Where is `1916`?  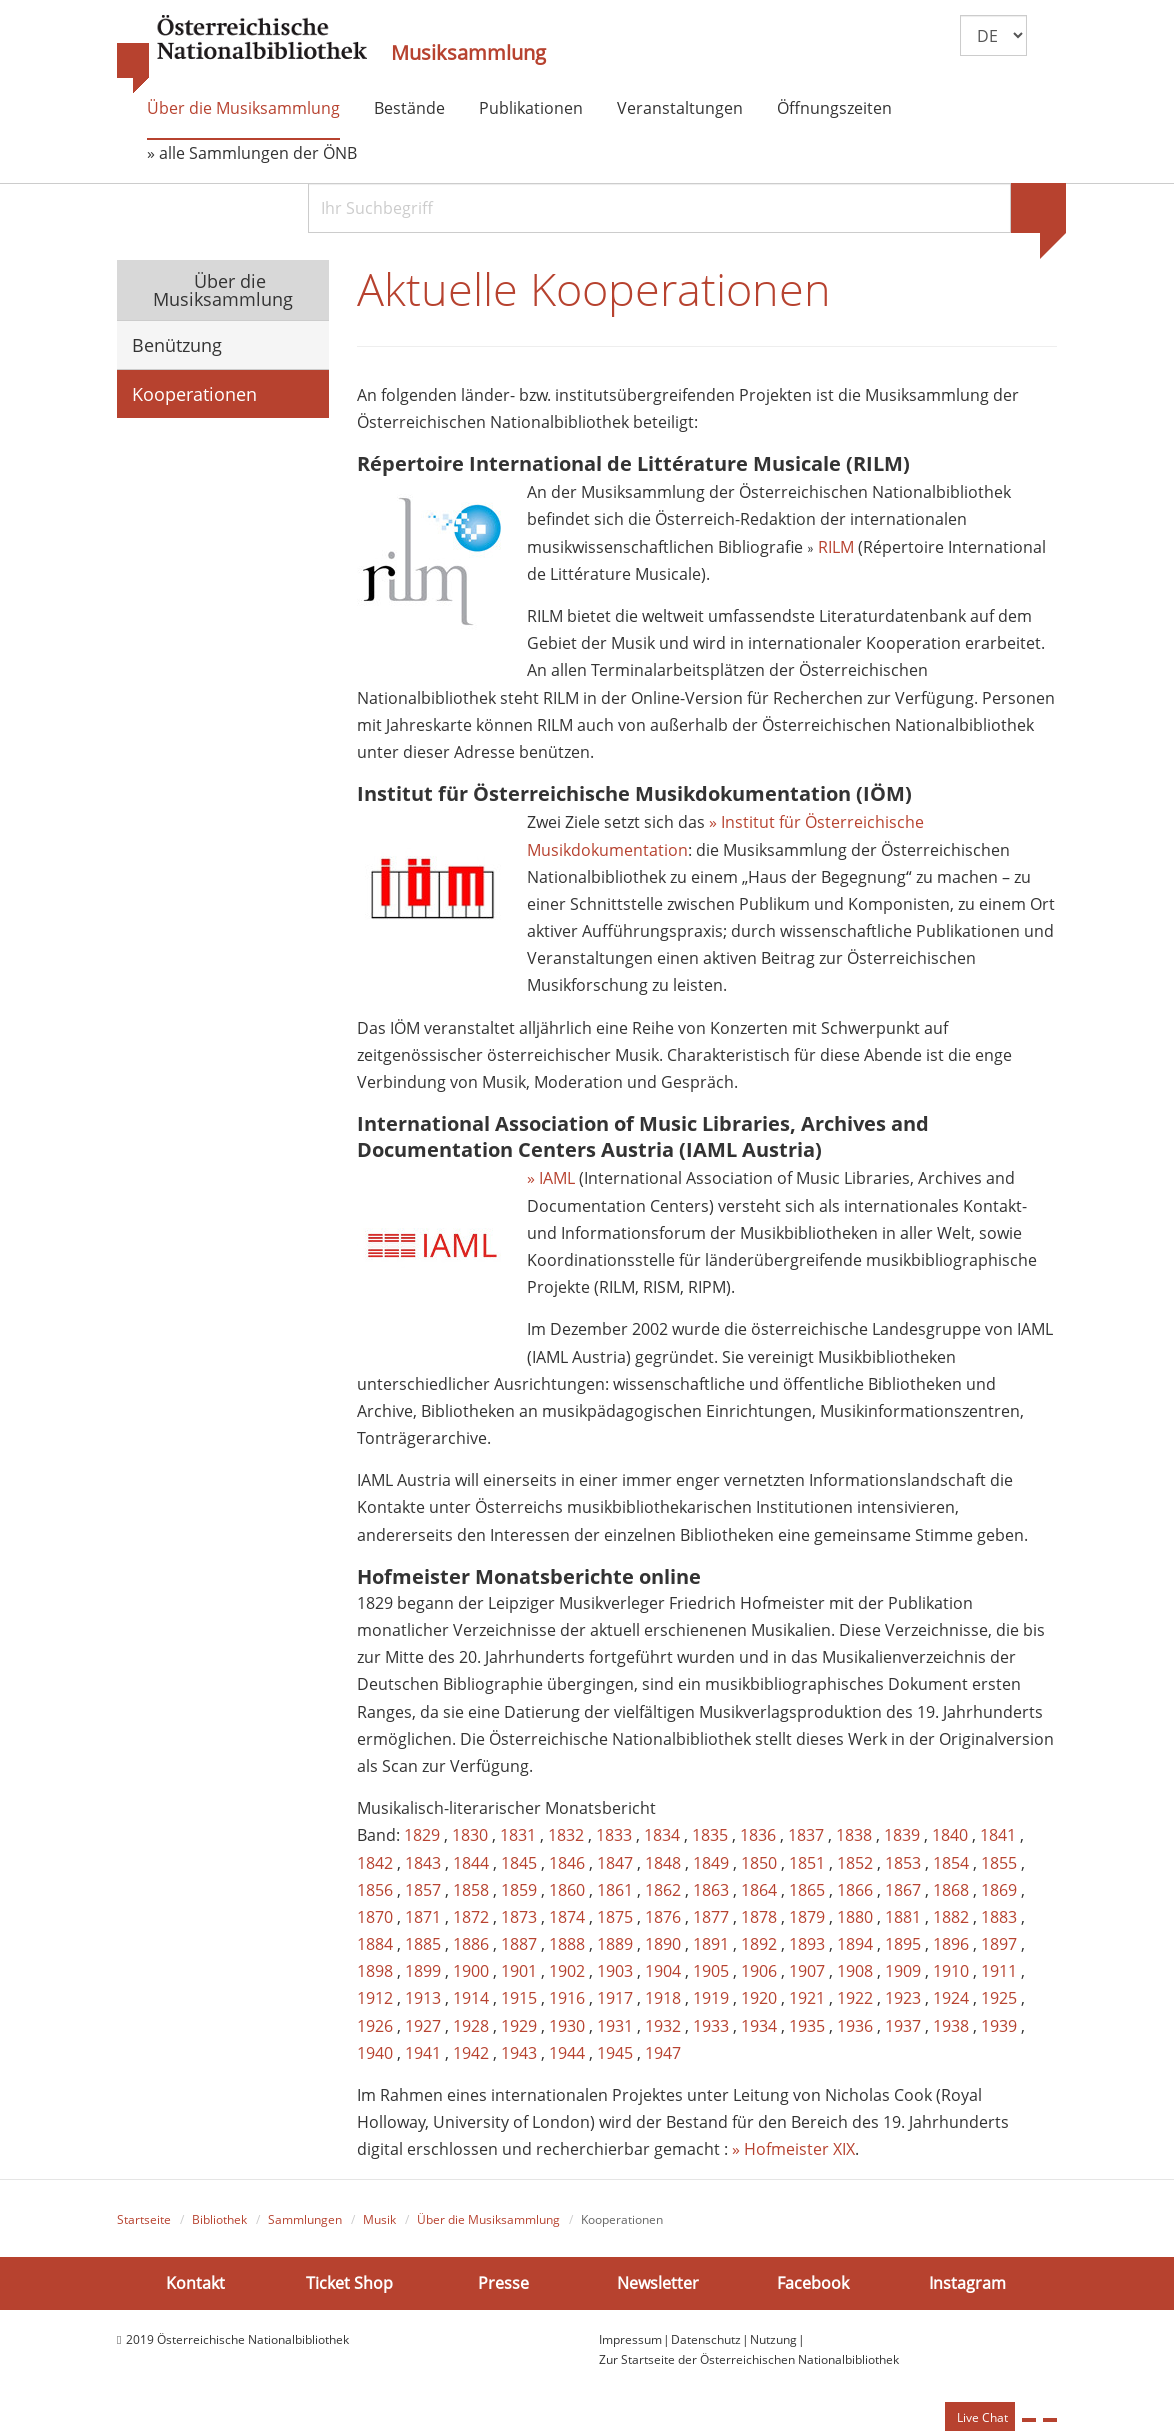 1916 is located at coordinates (567, 1998).